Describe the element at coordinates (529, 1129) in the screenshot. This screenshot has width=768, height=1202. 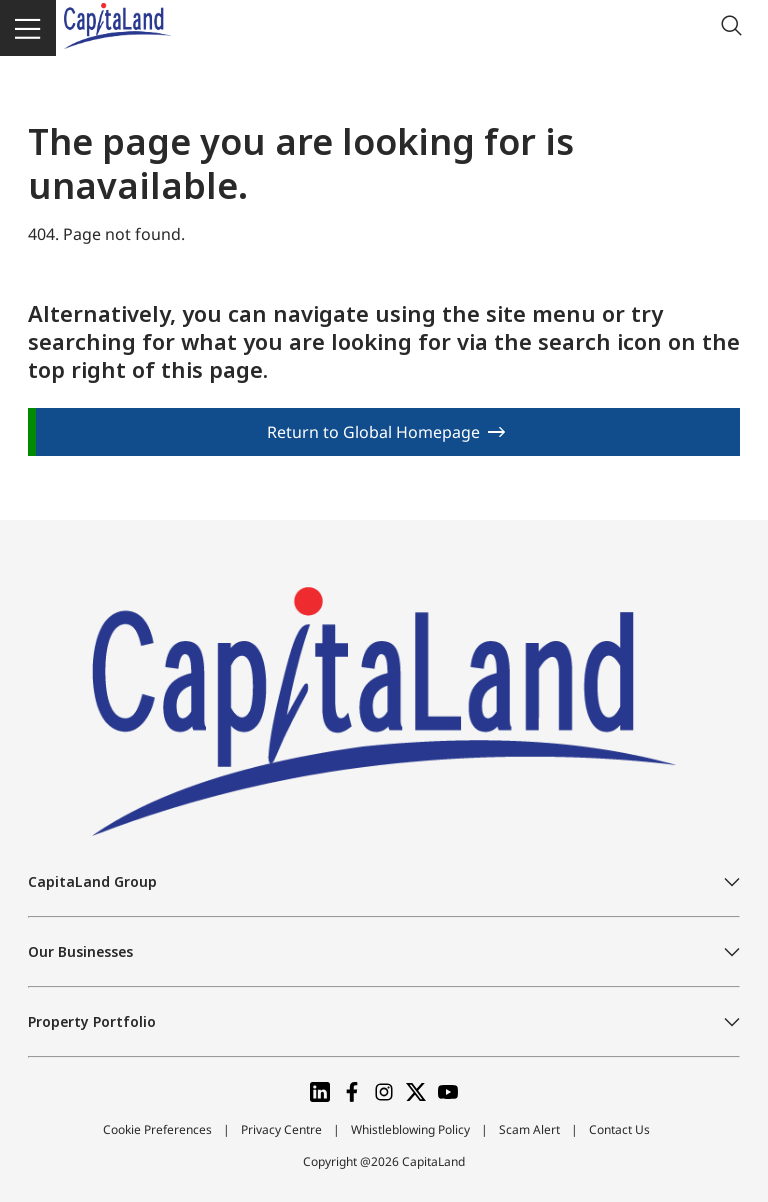
I see `Scam Alert` at that location.